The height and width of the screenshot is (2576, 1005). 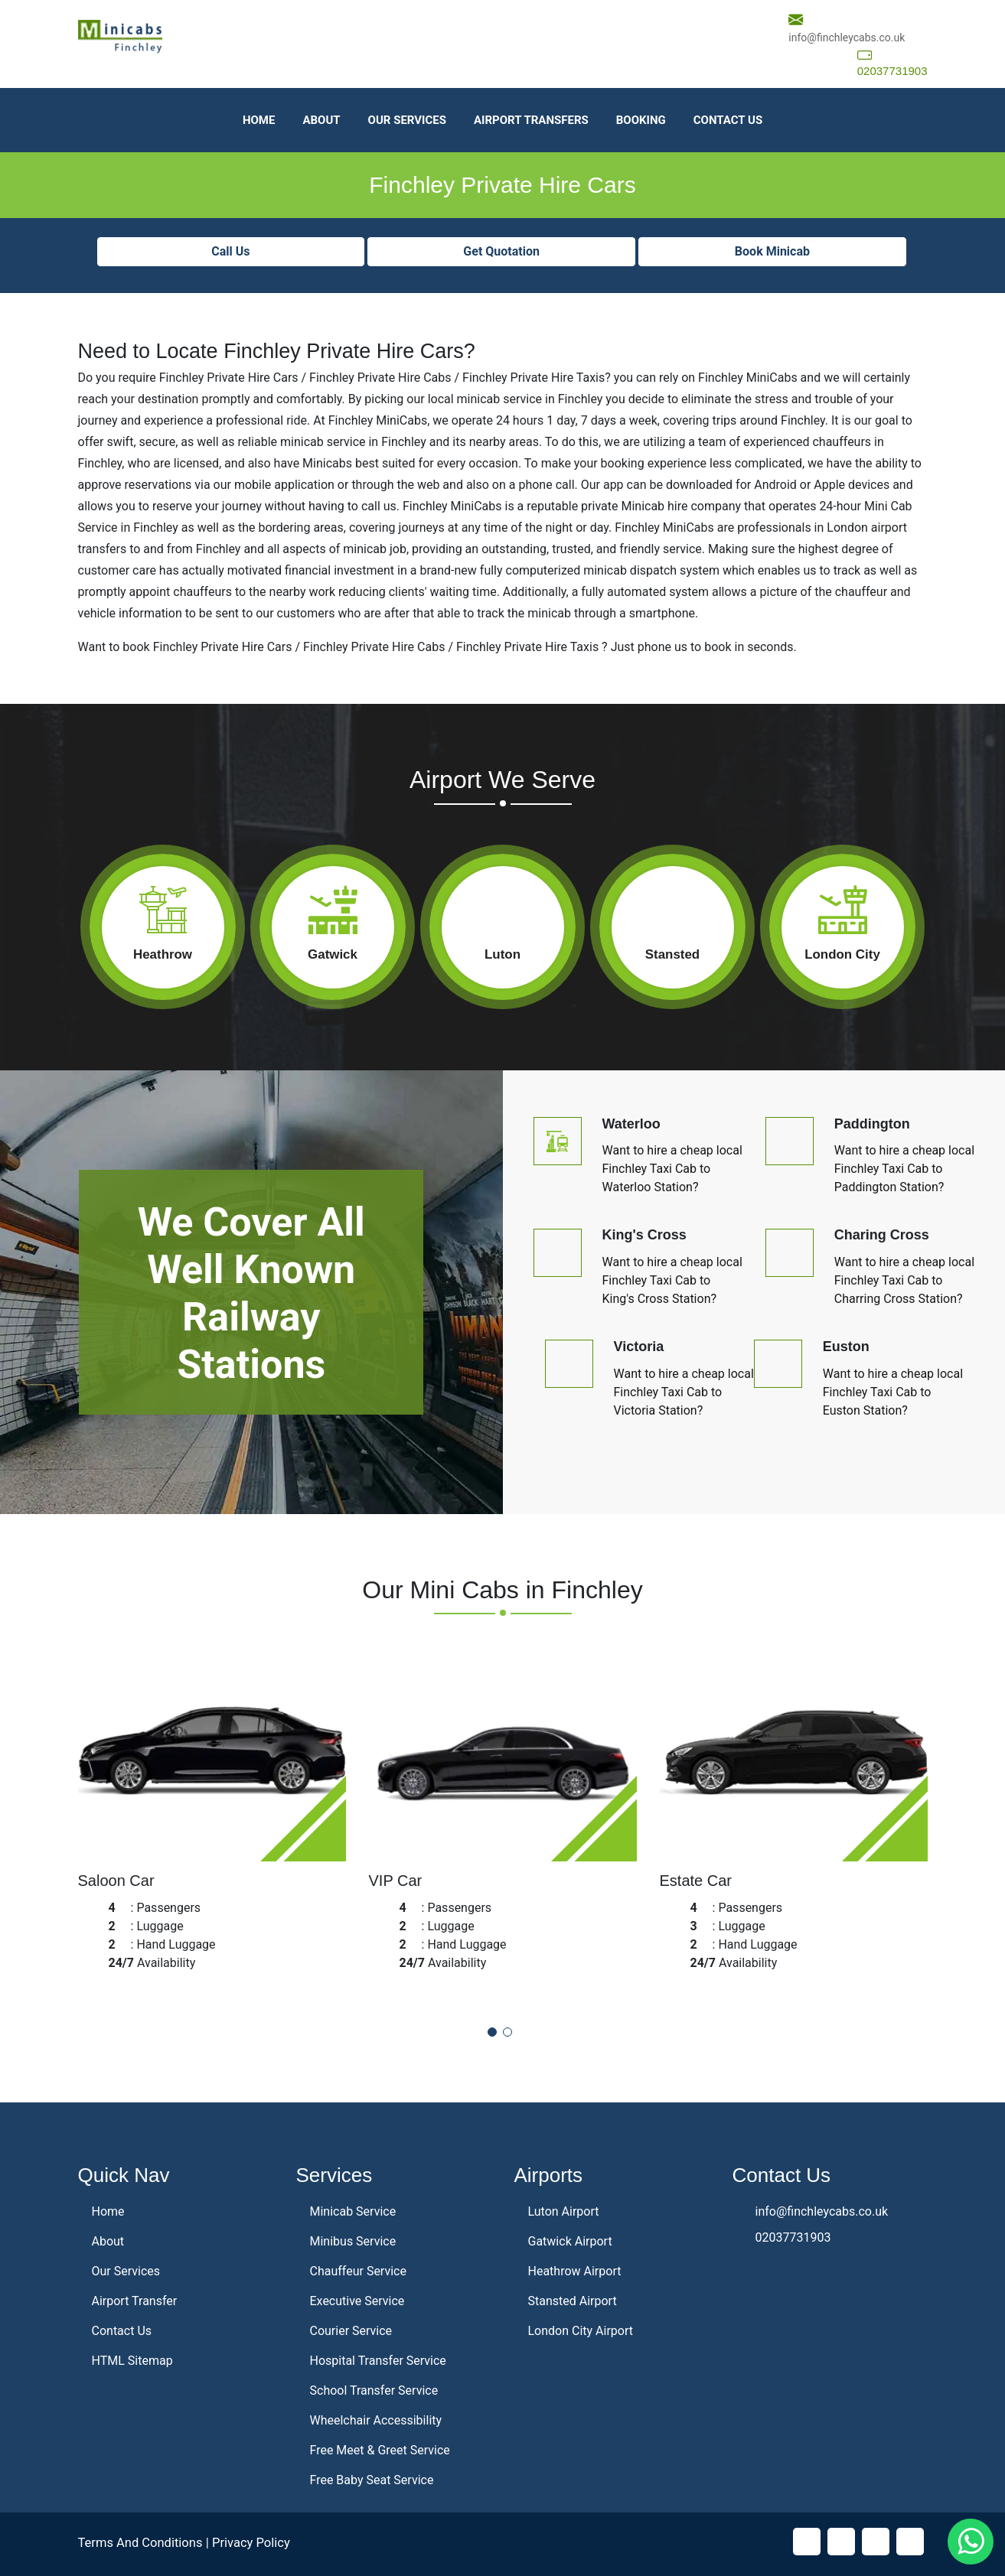 I want to click on Booking, so click(x=641, y=120).